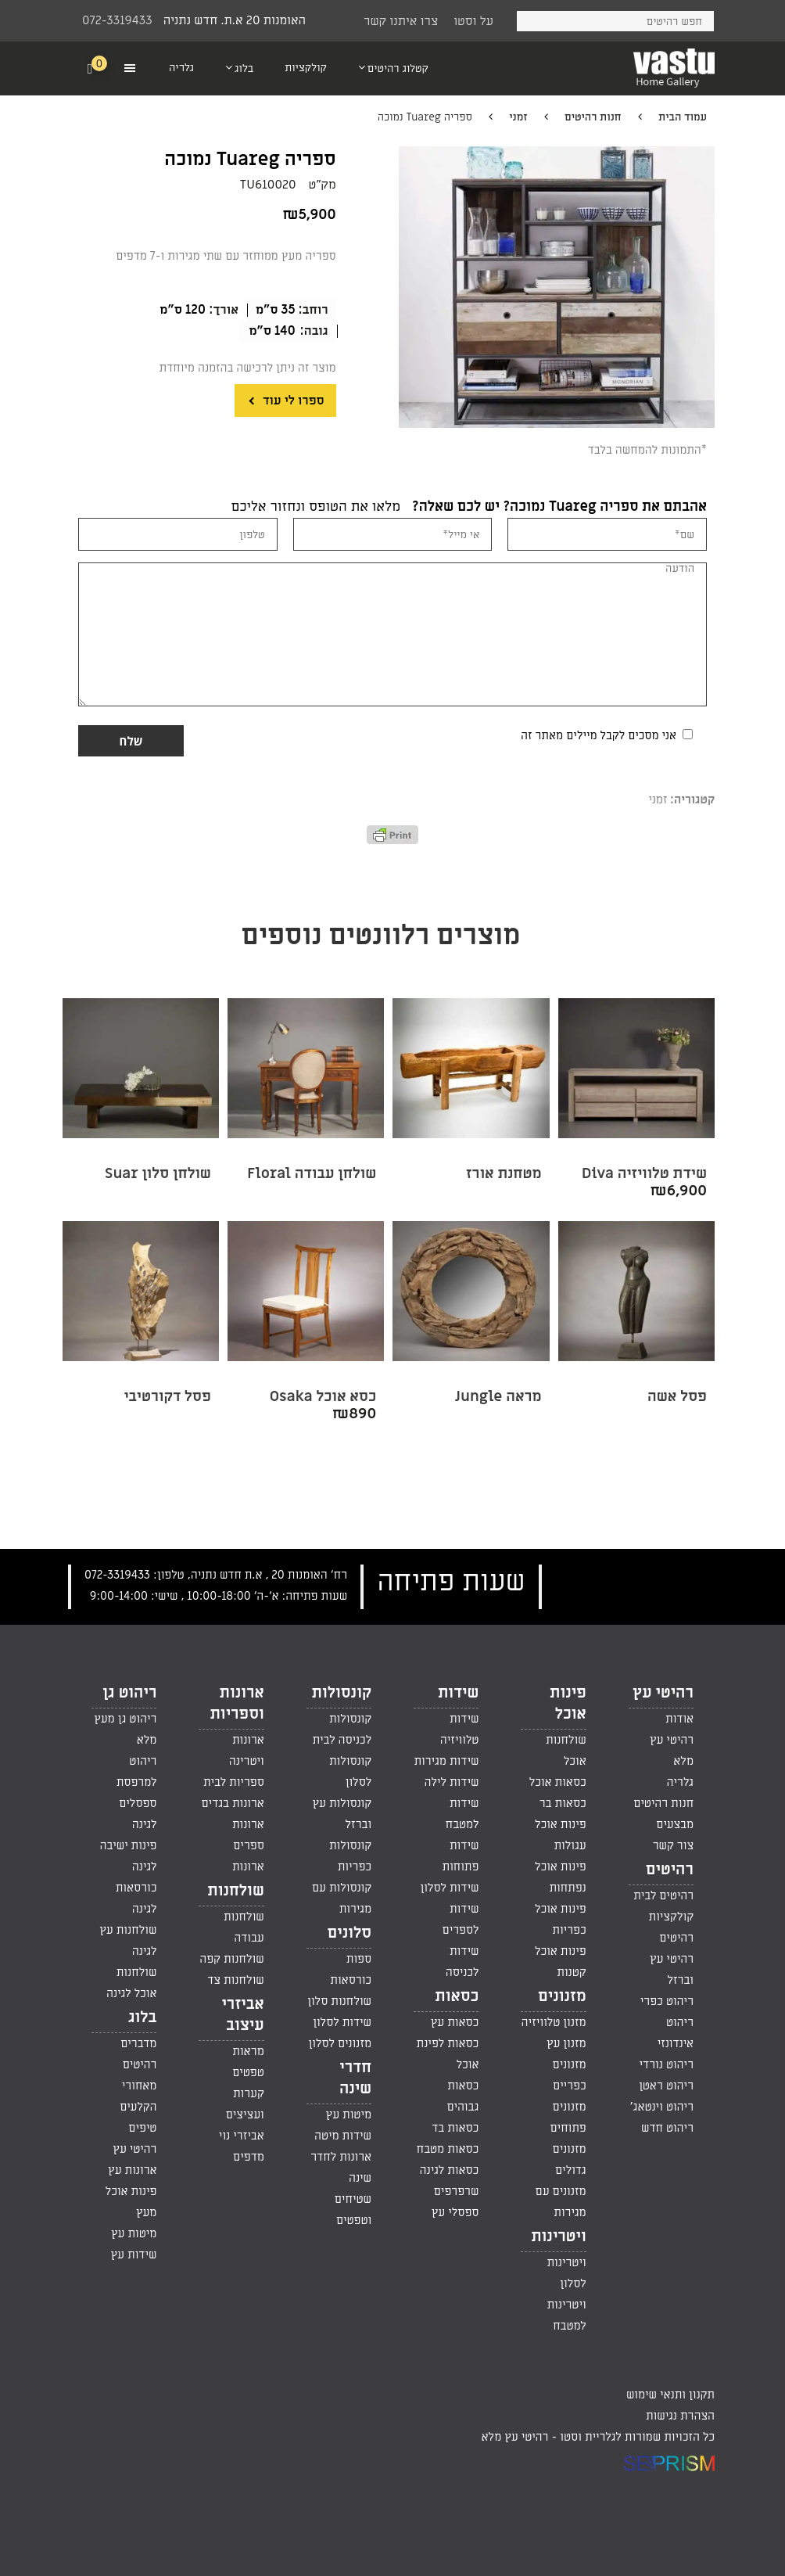  What do you see at coordinates (136, 1898) in the screenshot?
I see `כורסאות לגינה` at bounding box center [136, 1898].